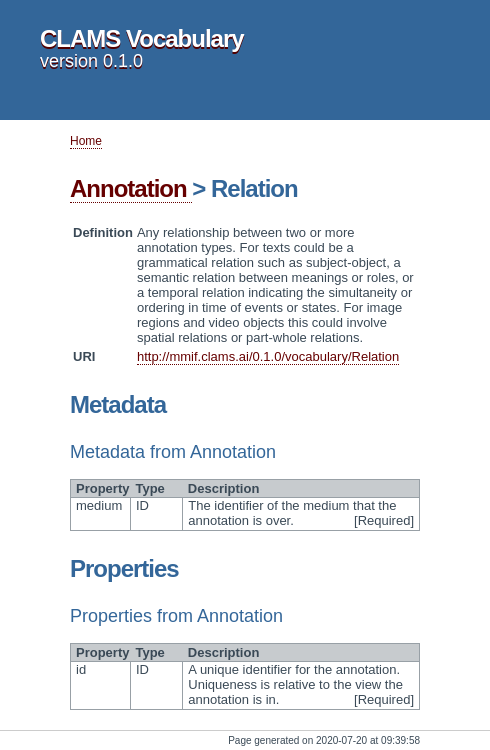 The height and width of the screenshot is (750, 490). I want to click on Home, so click(86, 141).